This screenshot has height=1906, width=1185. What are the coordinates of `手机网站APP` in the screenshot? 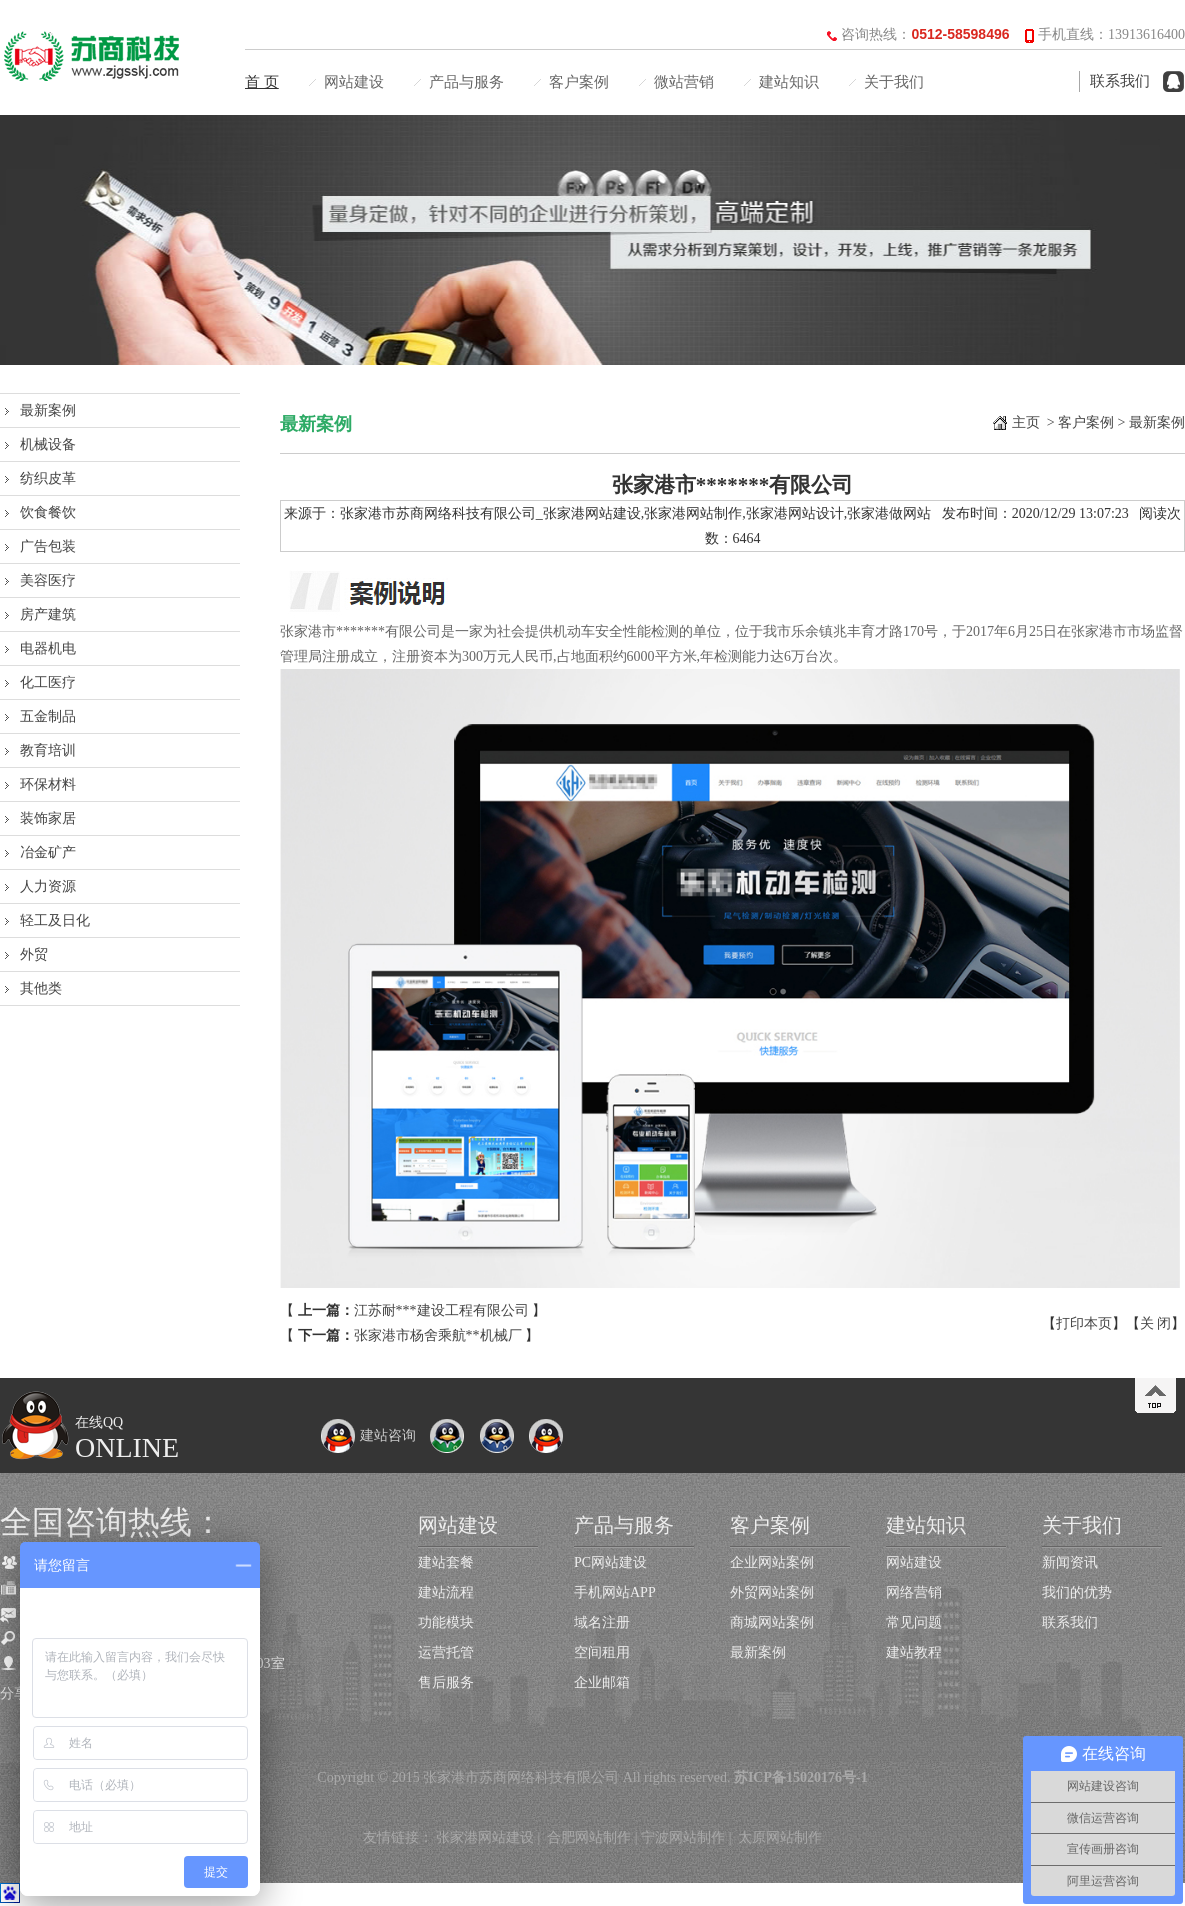 It's located at (615, 1592).